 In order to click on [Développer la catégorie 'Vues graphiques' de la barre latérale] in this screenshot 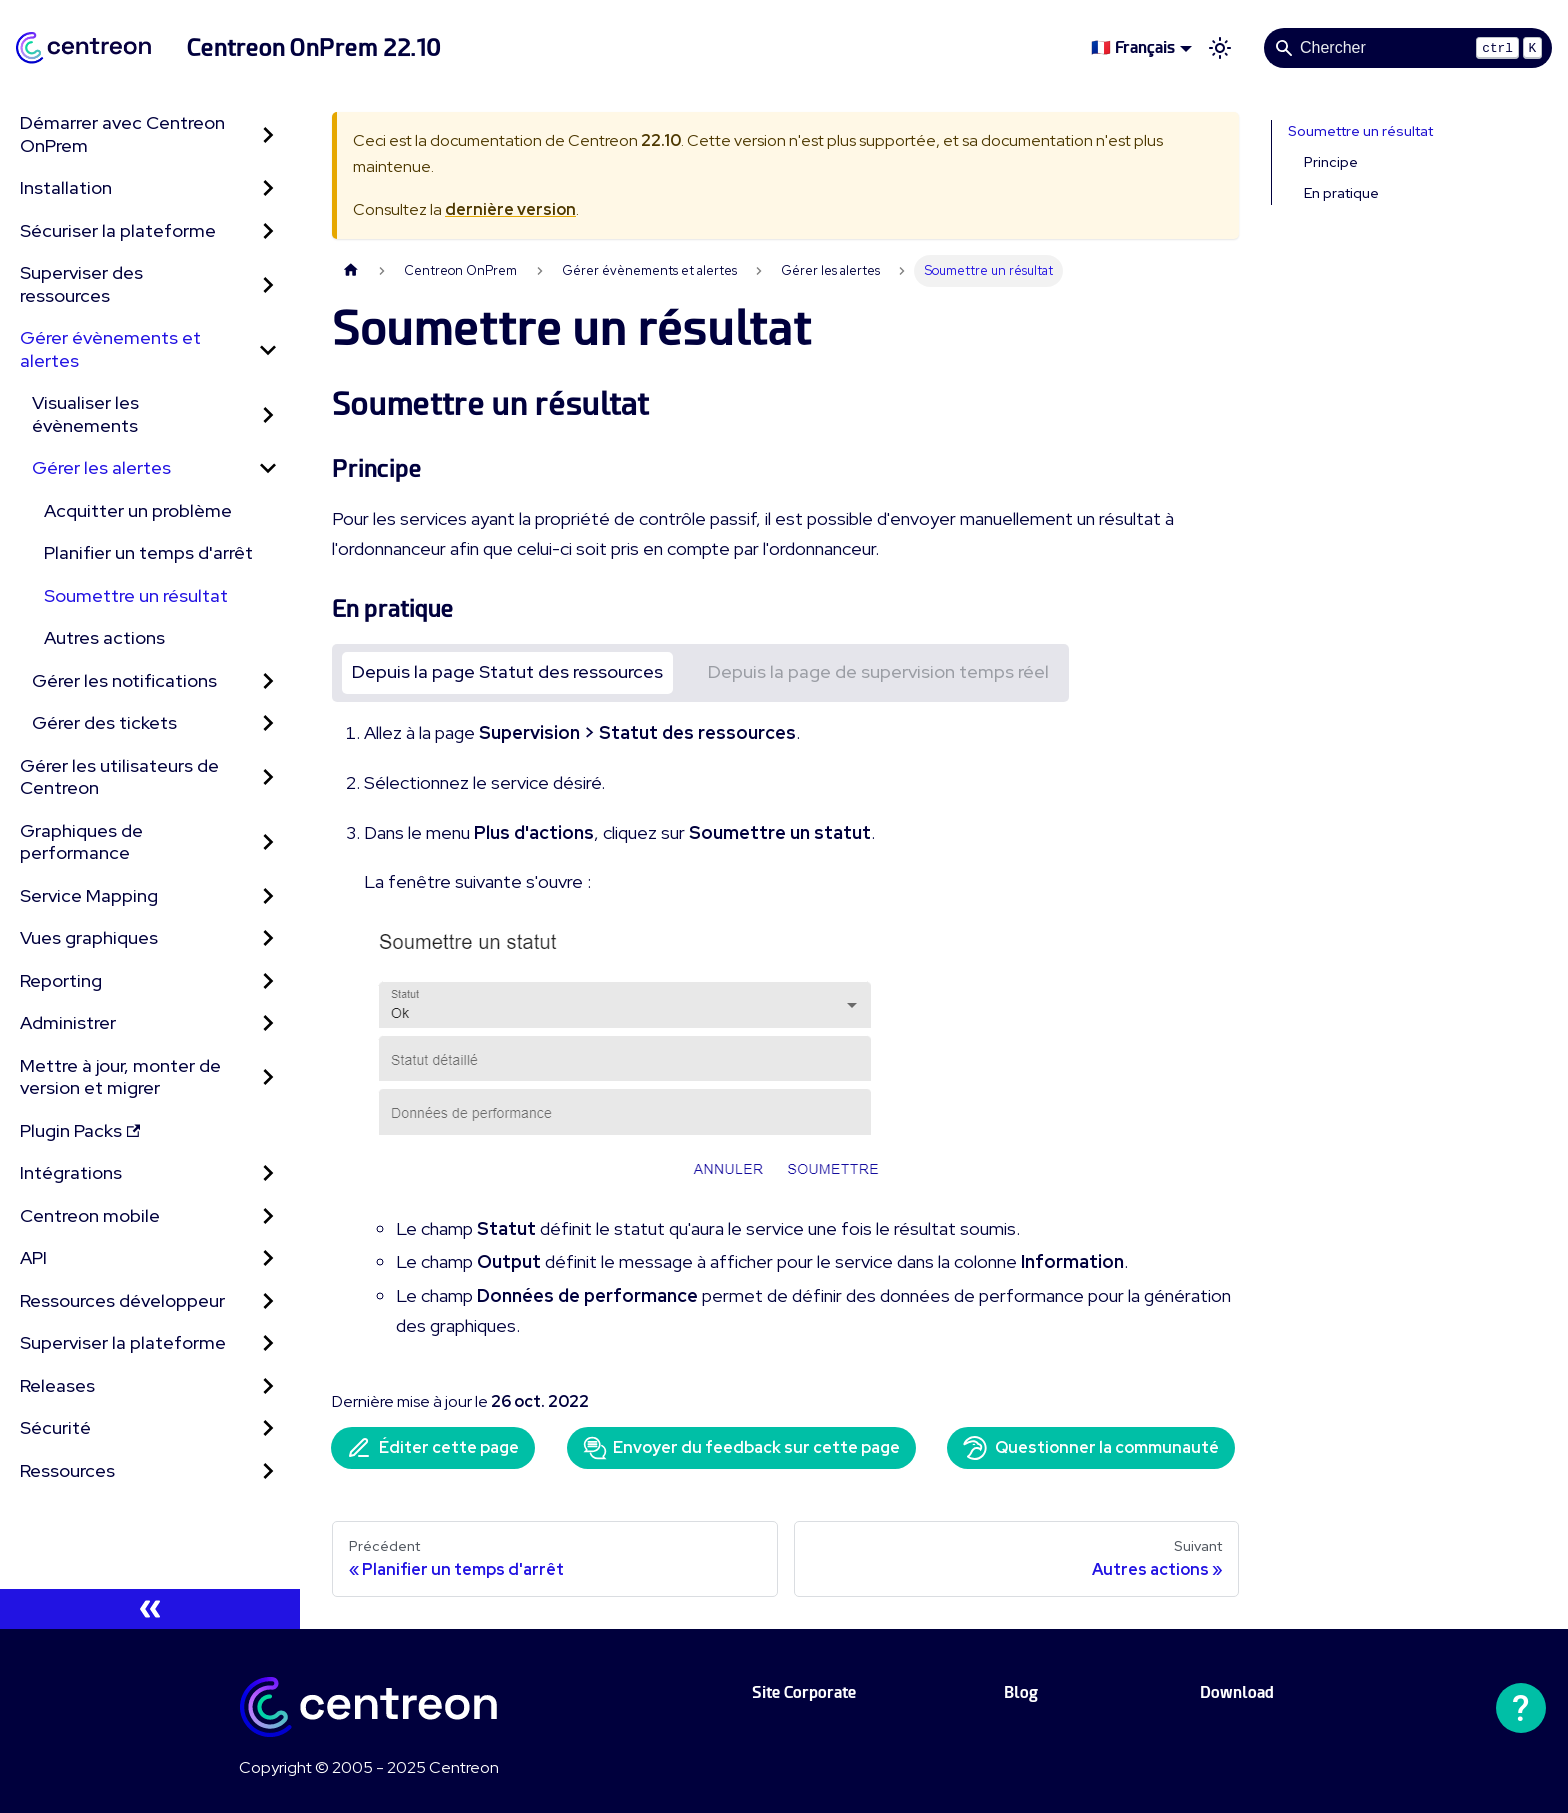, I will do `click(268, 938)`.